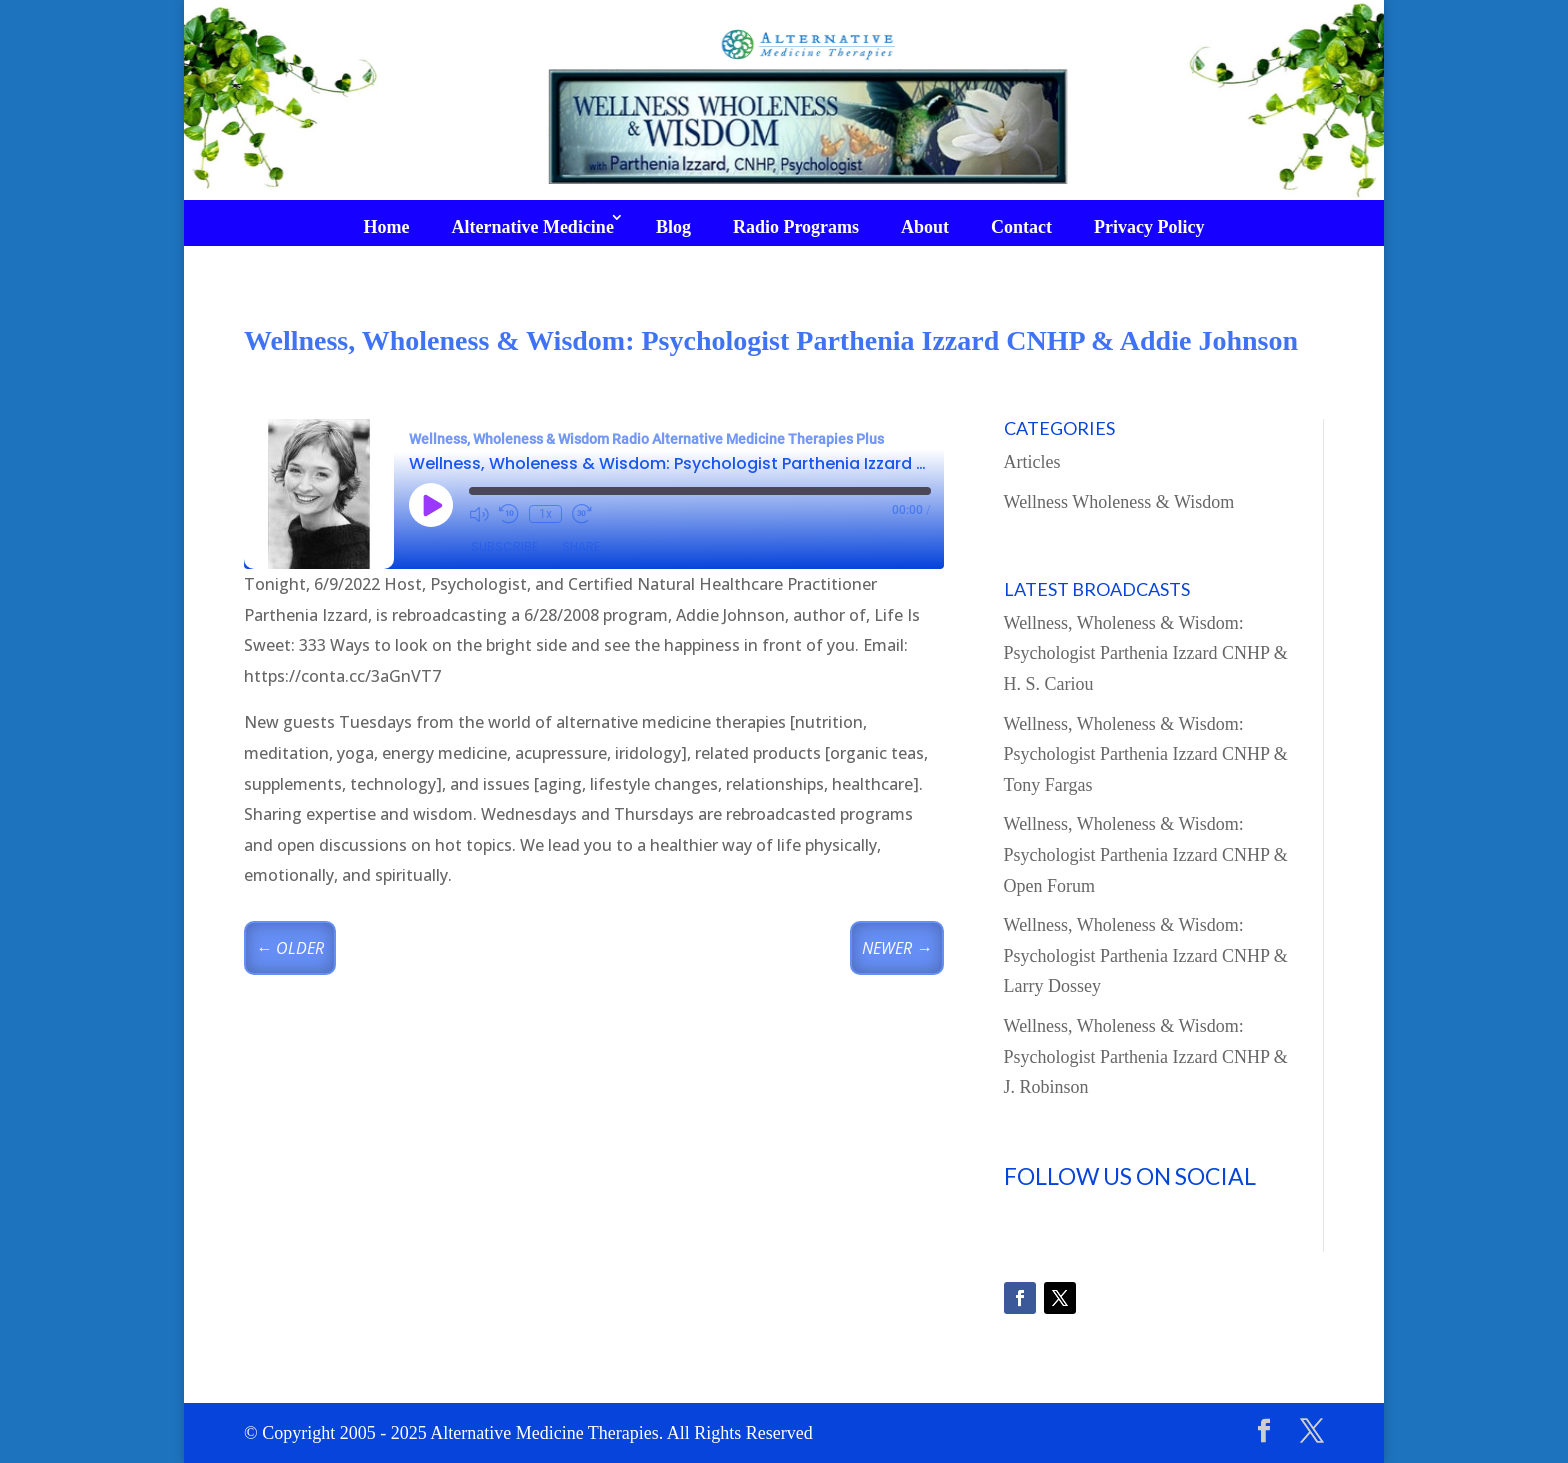 The width and height of the screenshot is (1568, 1463). I want to click on Blog, so click(673, 227).